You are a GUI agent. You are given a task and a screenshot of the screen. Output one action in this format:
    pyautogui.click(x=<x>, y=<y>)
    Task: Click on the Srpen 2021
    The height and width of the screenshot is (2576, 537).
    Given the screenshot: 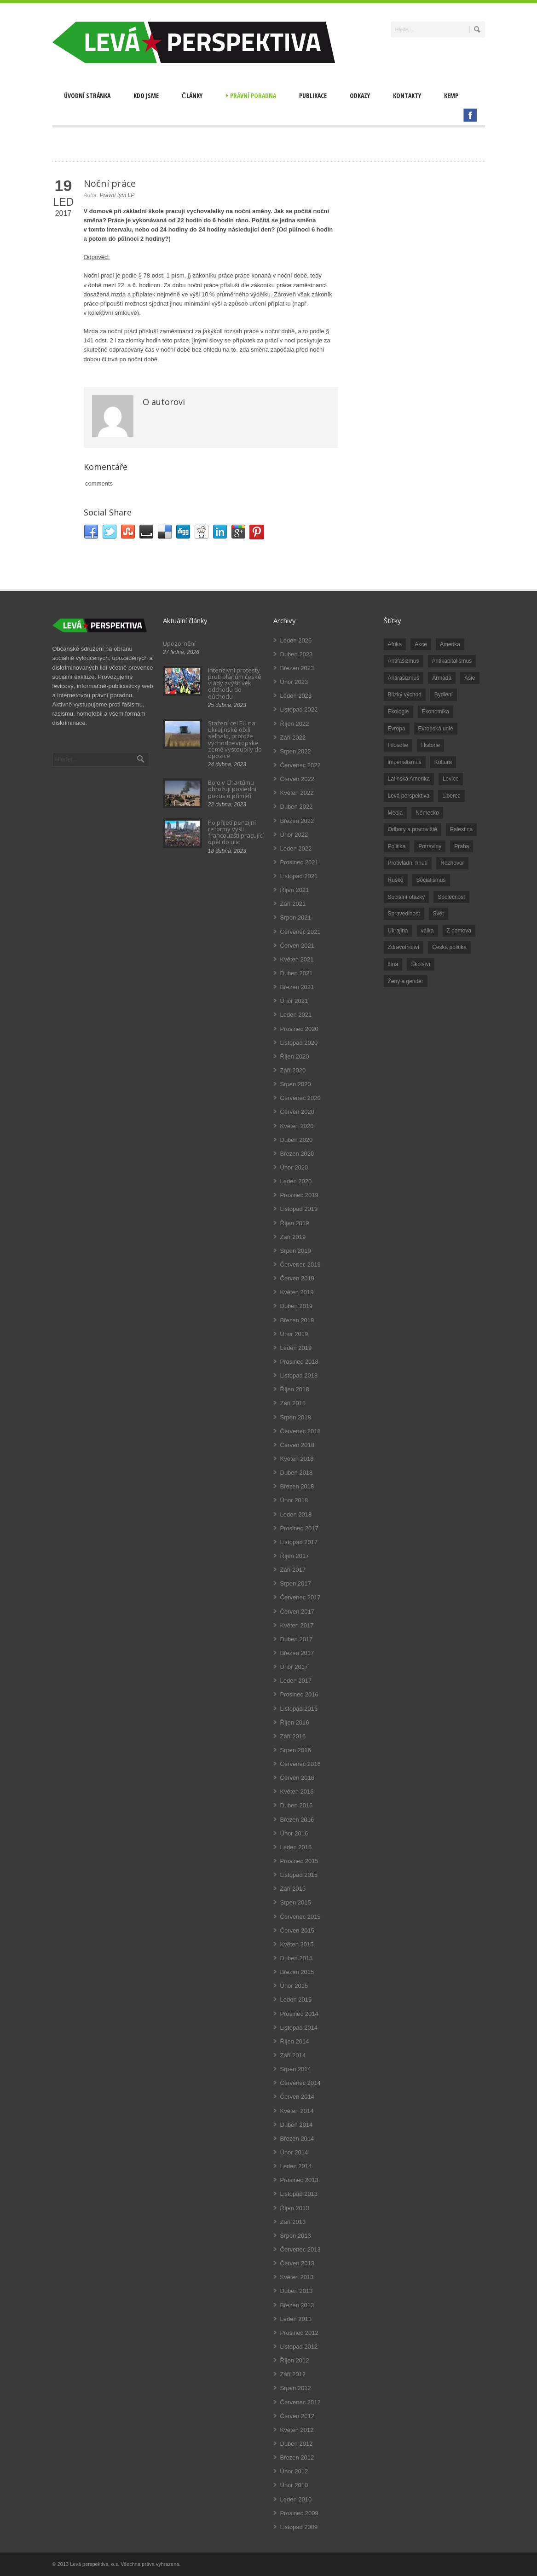 What is the action you would take?
    pyautogui.click(x=295, y=917)
    